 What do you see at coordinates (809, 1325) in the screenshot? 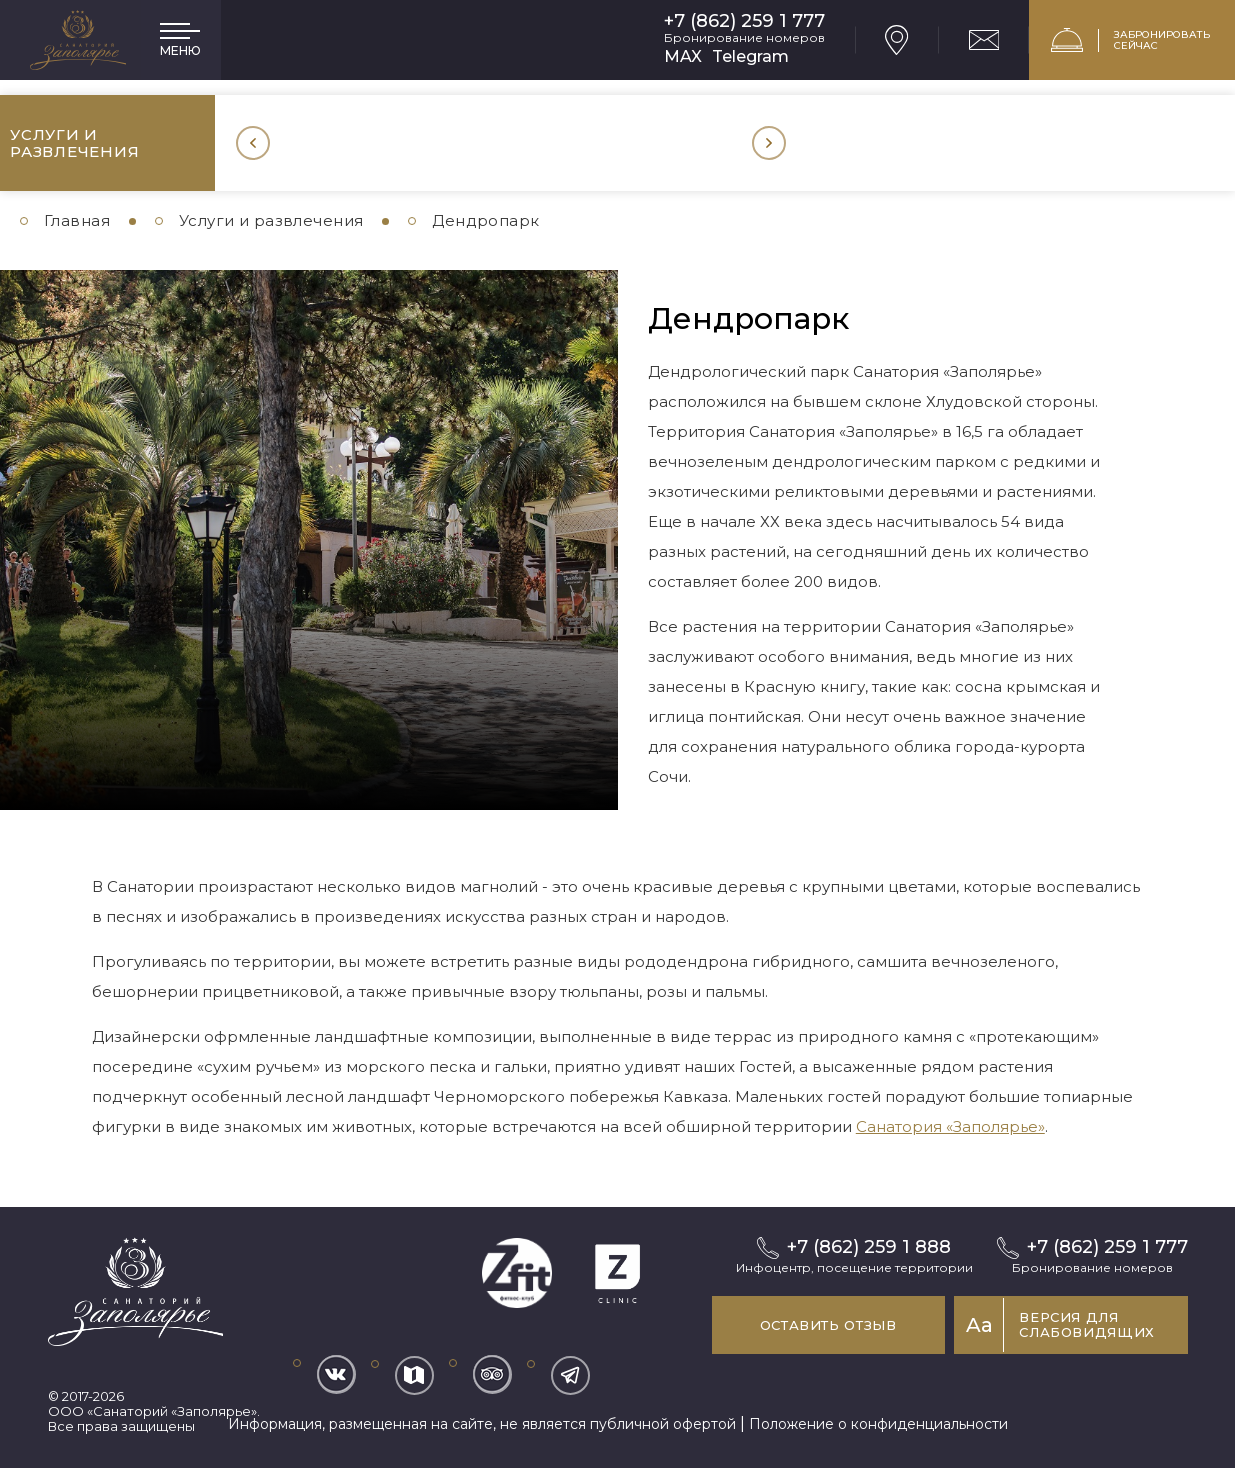
I see `Оставить отзыв` at bounding box center [809, 1325].